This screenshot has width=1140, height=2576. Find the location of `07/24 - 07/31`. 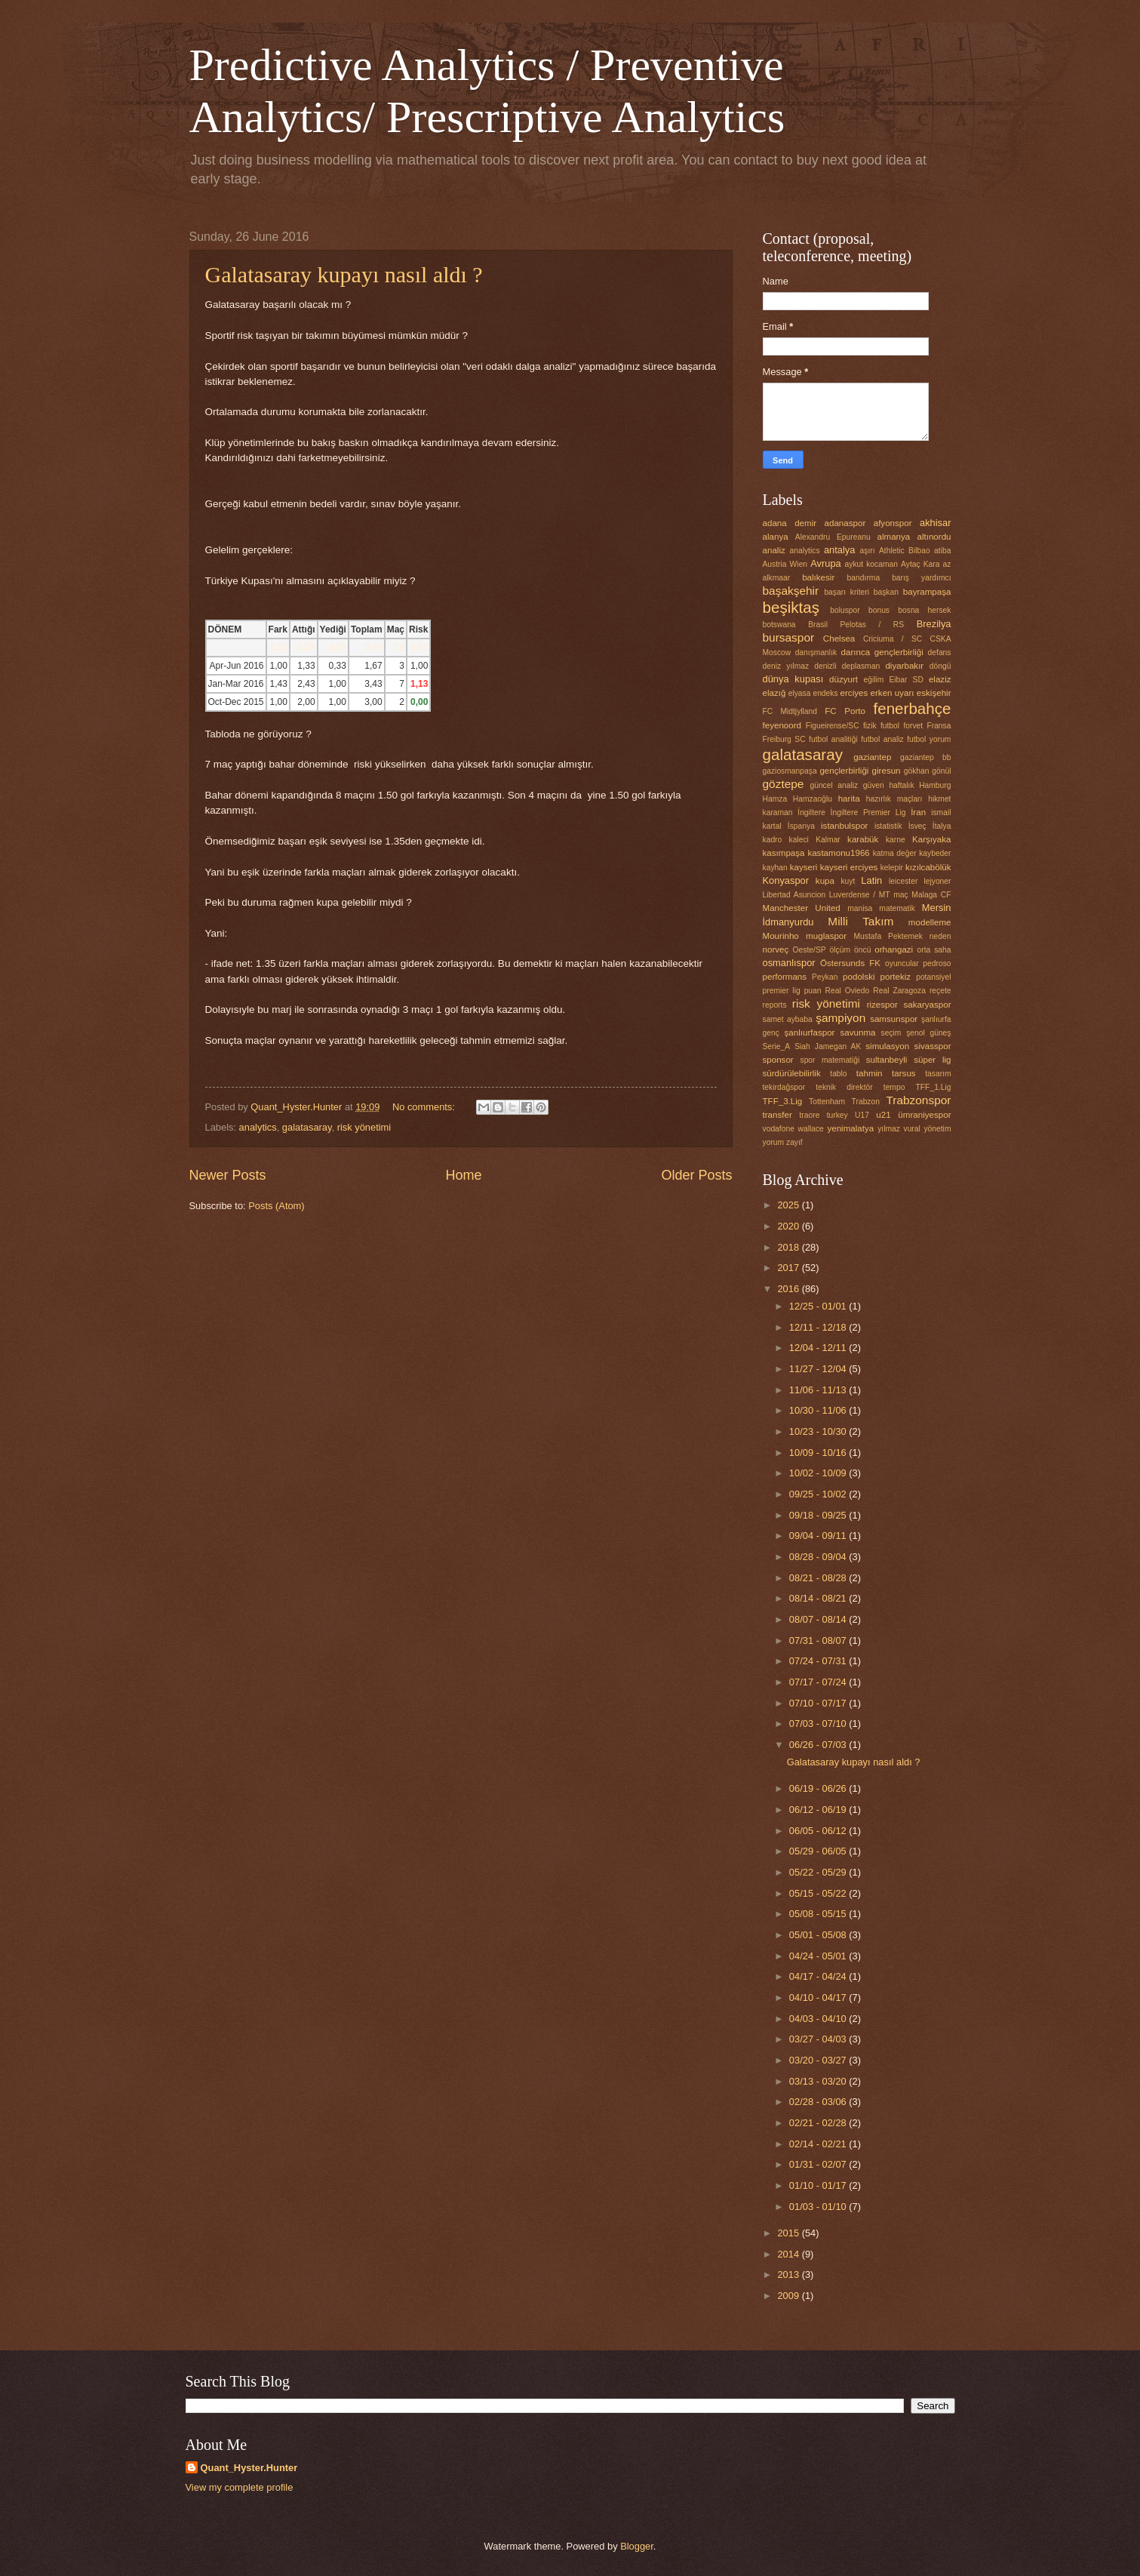

07/24 - 07/31 is located at coordinates (819, 1661).